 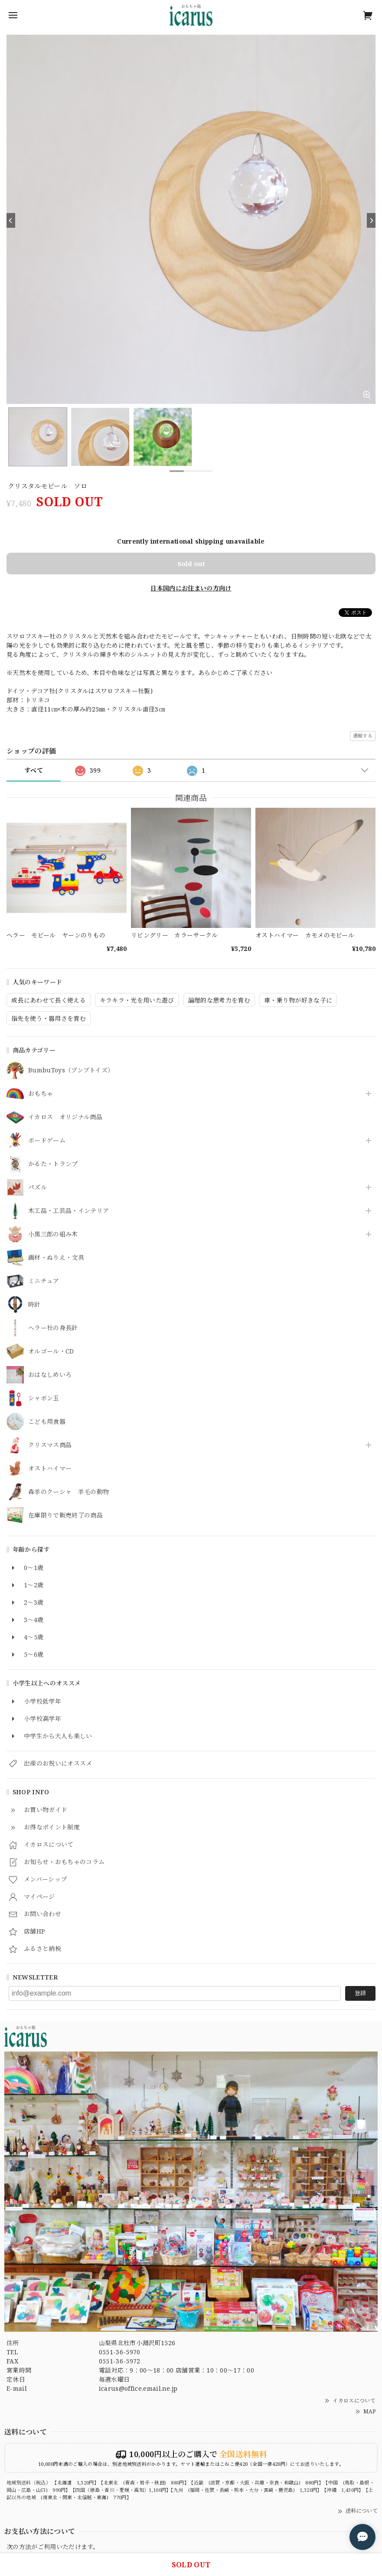 What do you see at coordinates (34, 1304) in the screenshot?
I see `時計` at bounding box center [34, 1304].